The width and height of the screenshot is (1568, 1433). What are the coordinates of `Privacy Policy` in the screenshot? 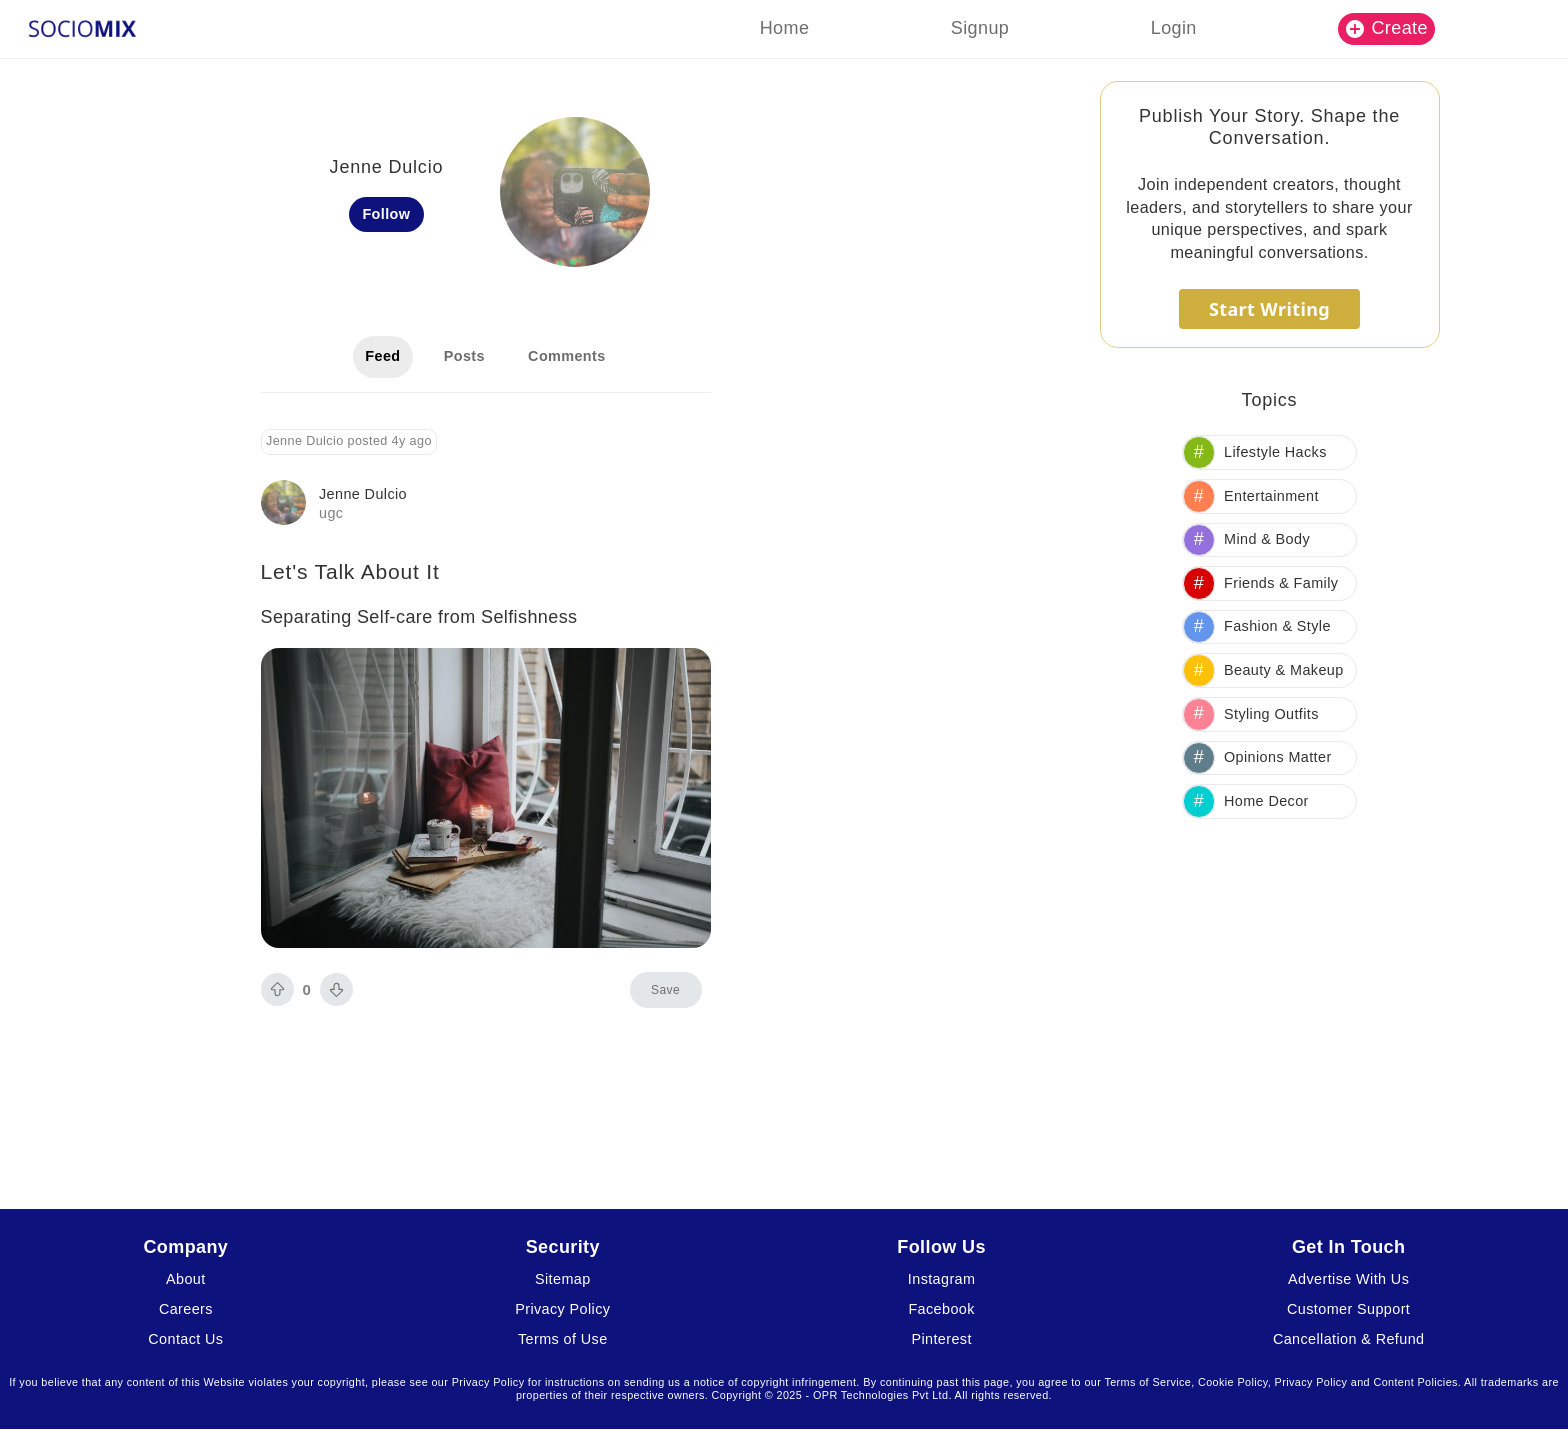 It's located at (562, 1309).